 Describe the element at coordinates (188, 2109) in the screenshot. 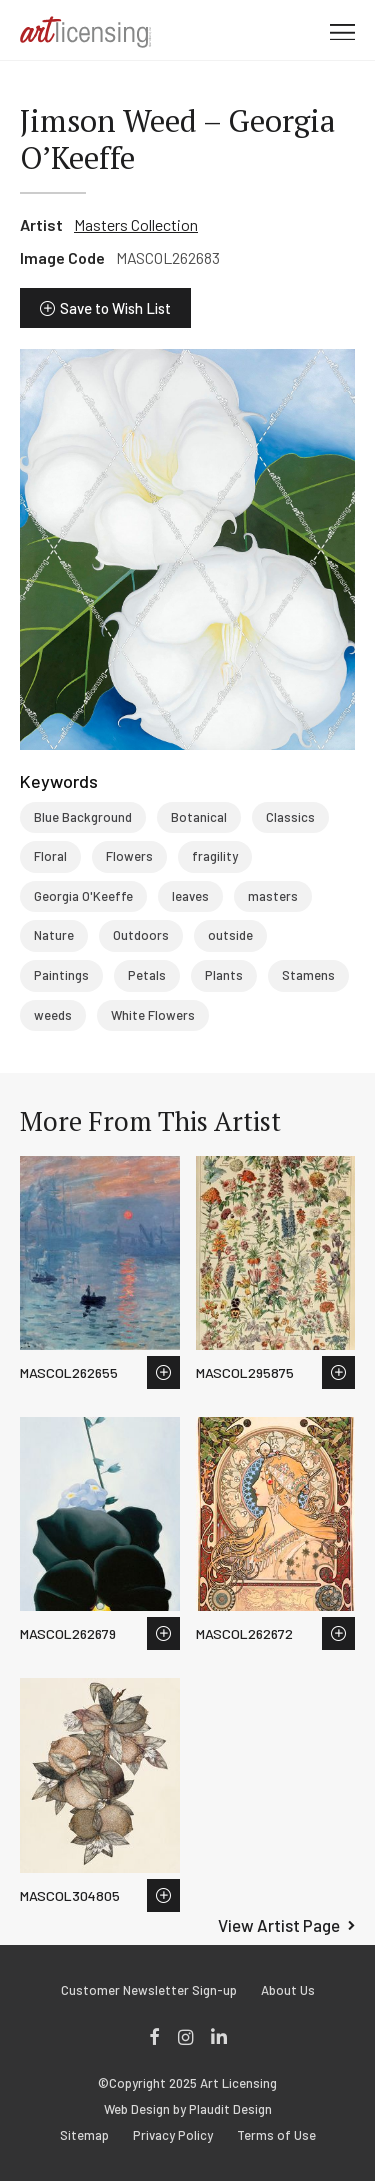

I see `Web Design by Plaudit Design` at that location.